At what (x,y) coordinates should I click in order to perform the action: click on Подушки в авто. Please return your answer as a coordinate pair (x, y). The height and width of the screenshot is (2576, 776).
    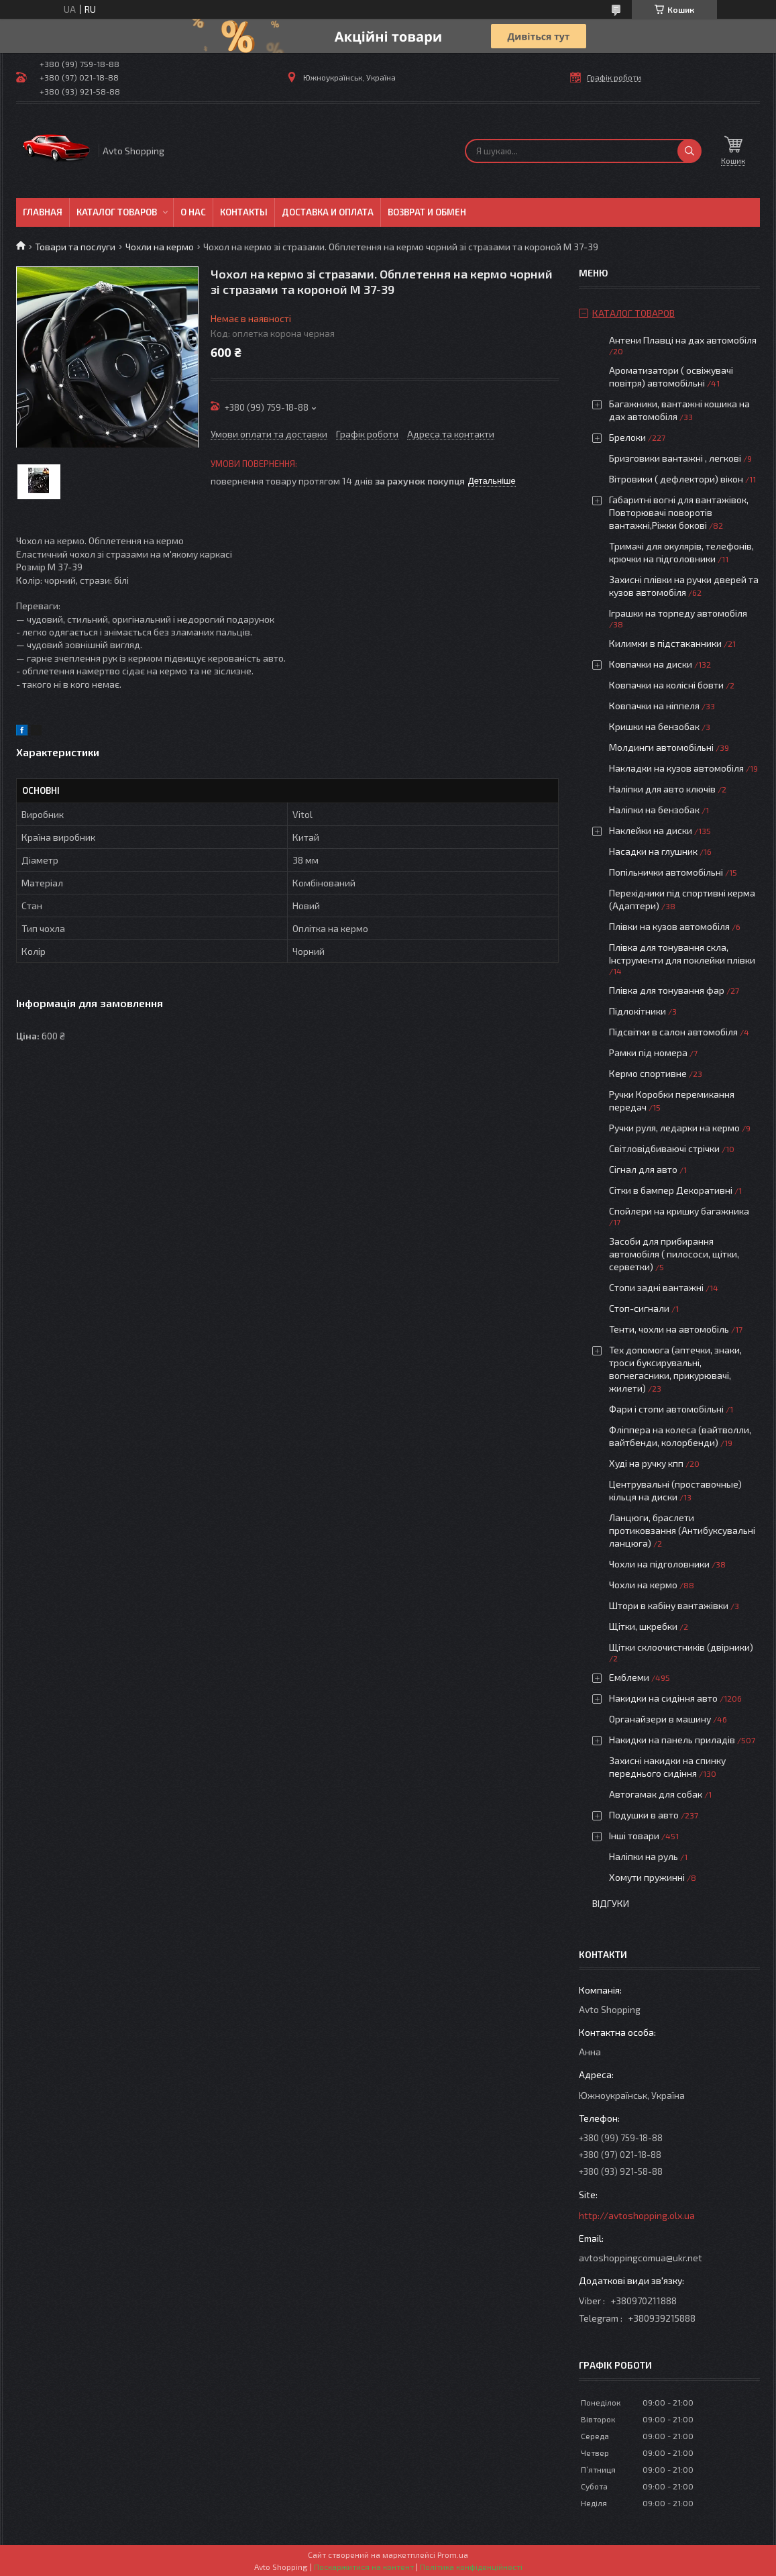
    Looking at the image, I should click on (644, 1814).